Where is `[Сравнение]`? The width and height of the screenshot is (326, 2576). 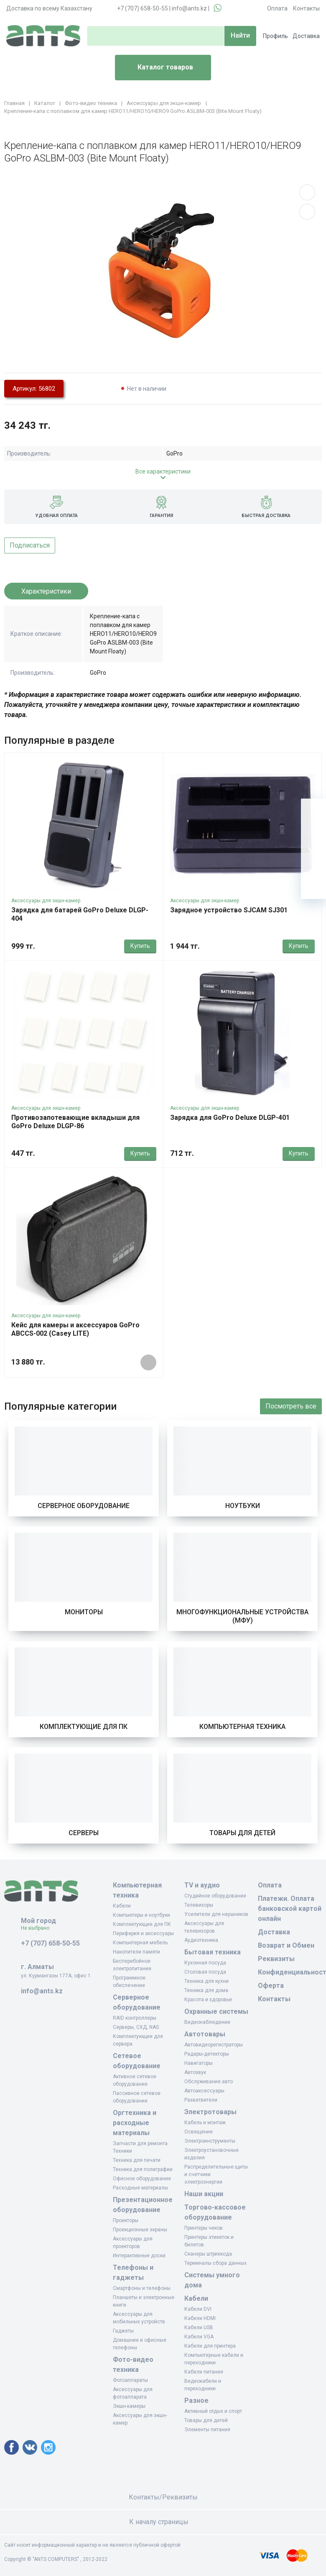 [Сравнение] is located at coordinates (313, 861).